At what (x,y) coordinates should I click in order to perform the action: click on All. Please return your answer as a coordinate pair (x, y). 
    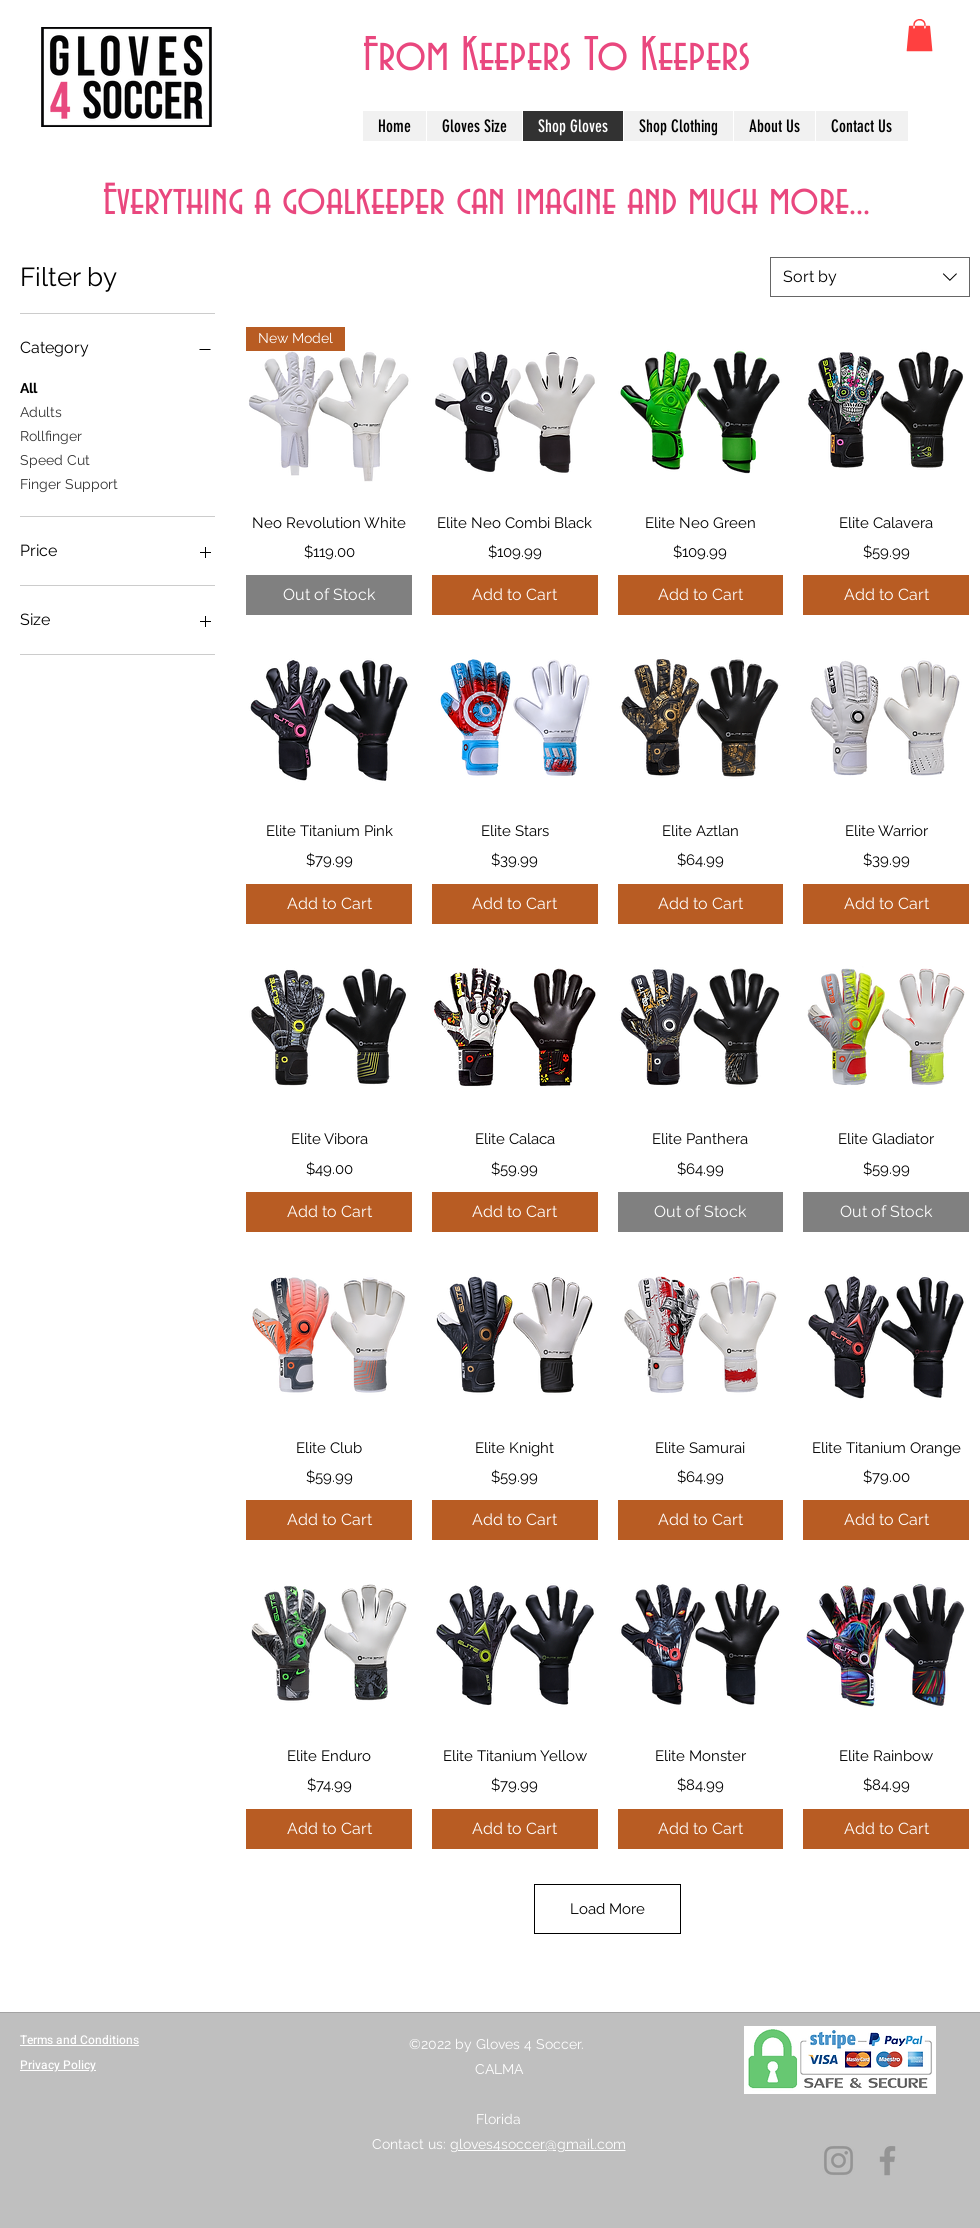
    Looking at the image, I should click on (28, 386).